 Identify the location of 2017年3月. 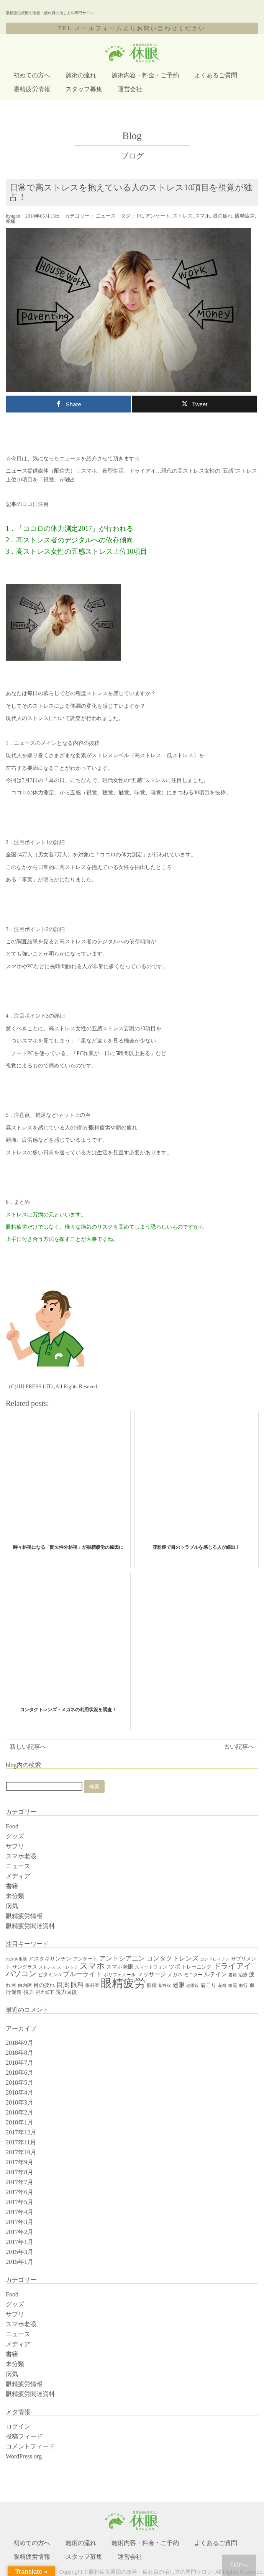
(19, 2222).